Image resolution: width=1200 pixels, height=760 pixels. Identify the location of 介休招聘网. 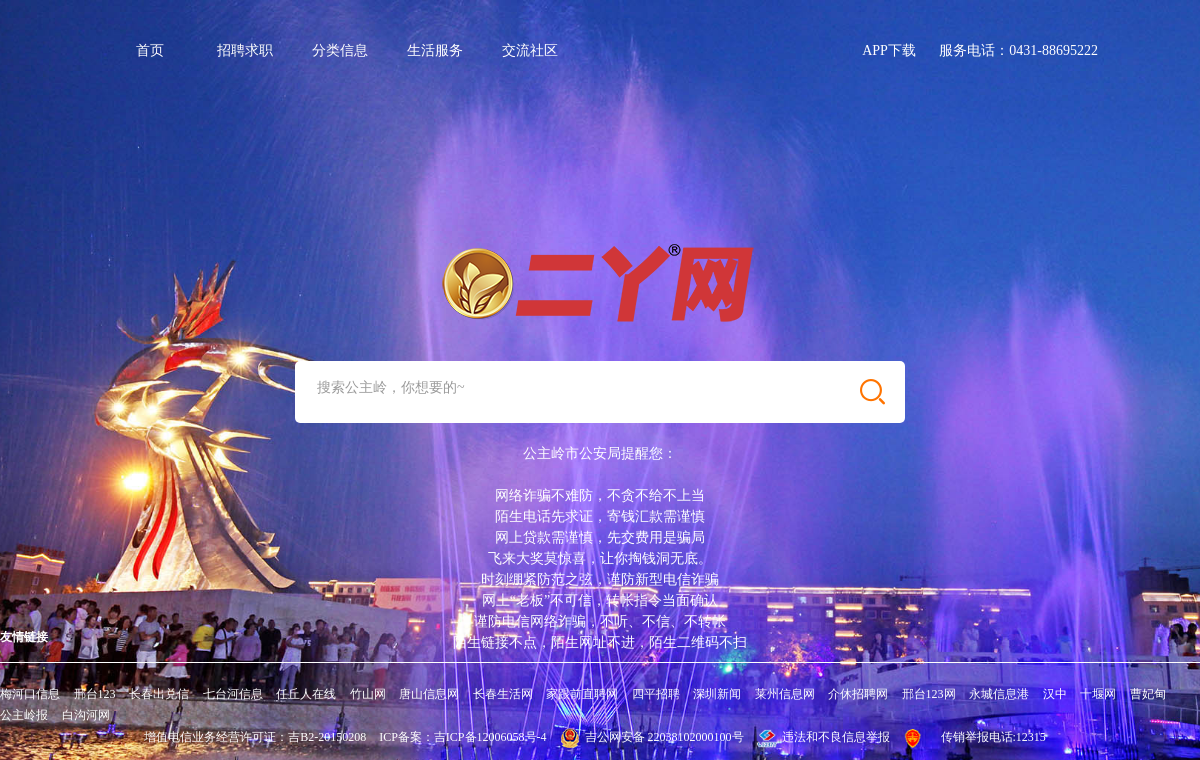
(858, 694).